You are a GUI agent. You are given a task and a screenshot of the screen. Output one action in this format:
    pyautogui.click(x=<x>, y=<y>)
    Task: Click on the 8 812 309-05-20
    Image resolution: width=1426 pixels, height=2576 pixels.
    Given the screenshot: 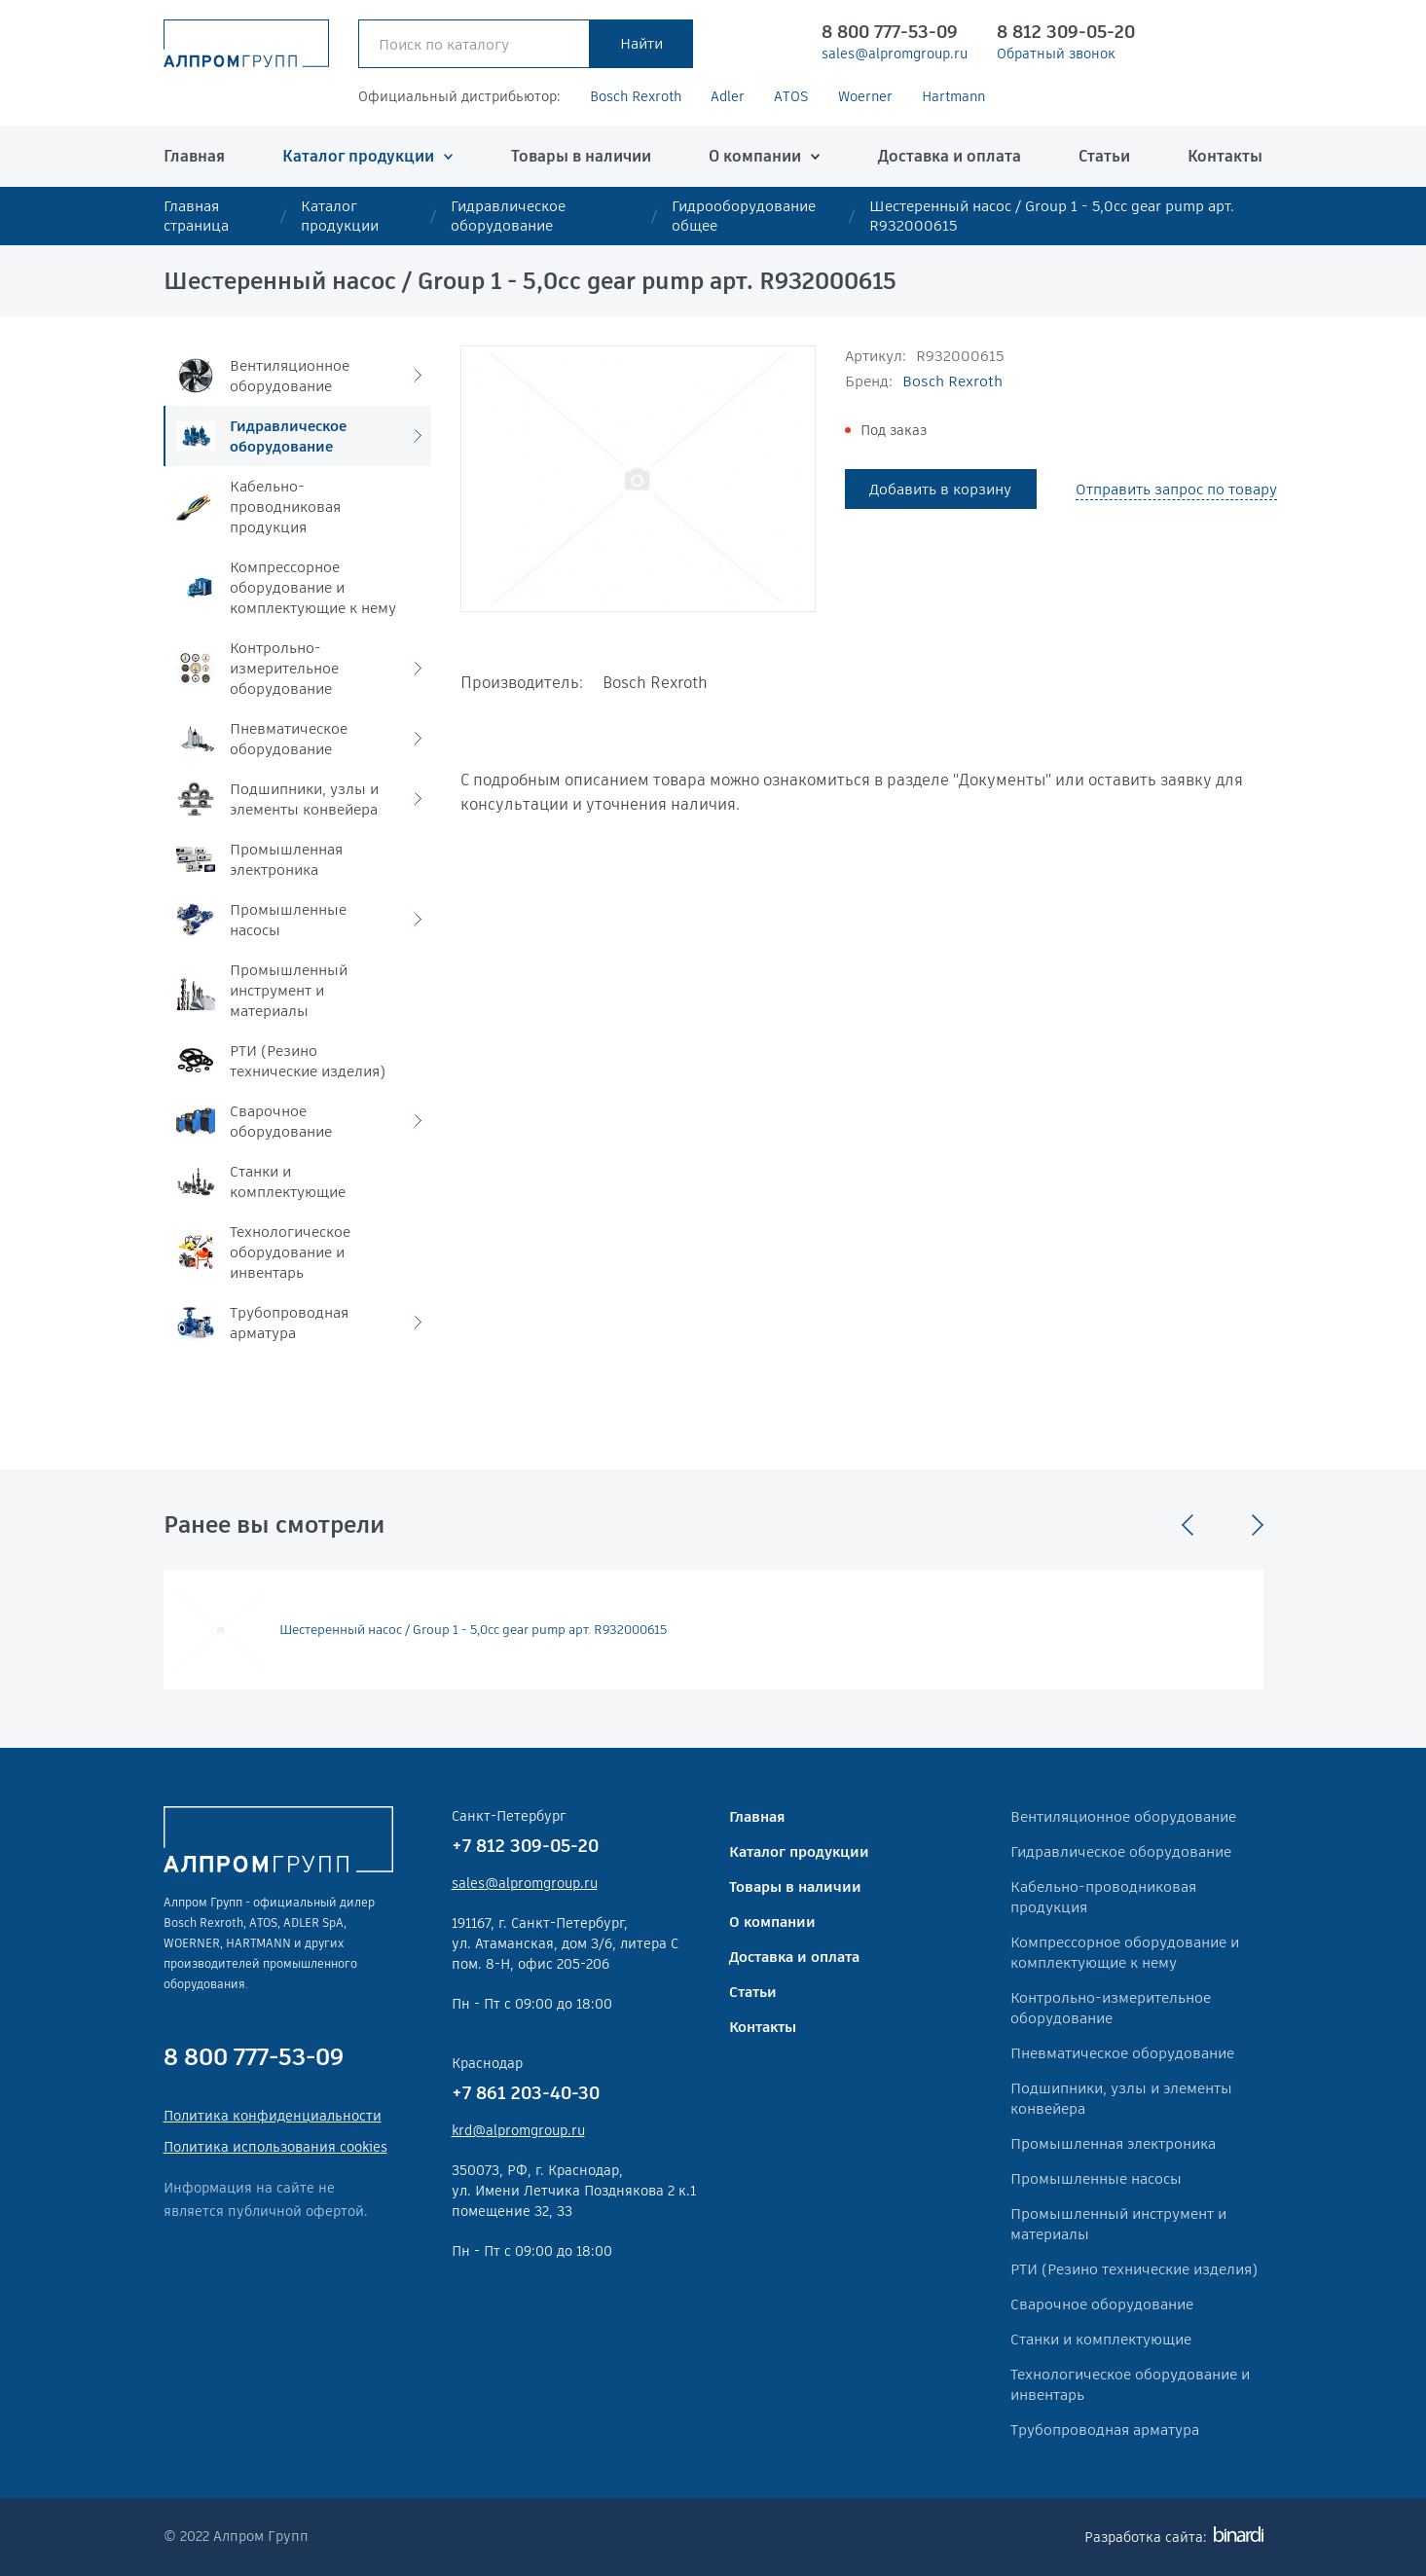 What is the action you would take?
    pyautogui.click(x=1066, y=31)
    